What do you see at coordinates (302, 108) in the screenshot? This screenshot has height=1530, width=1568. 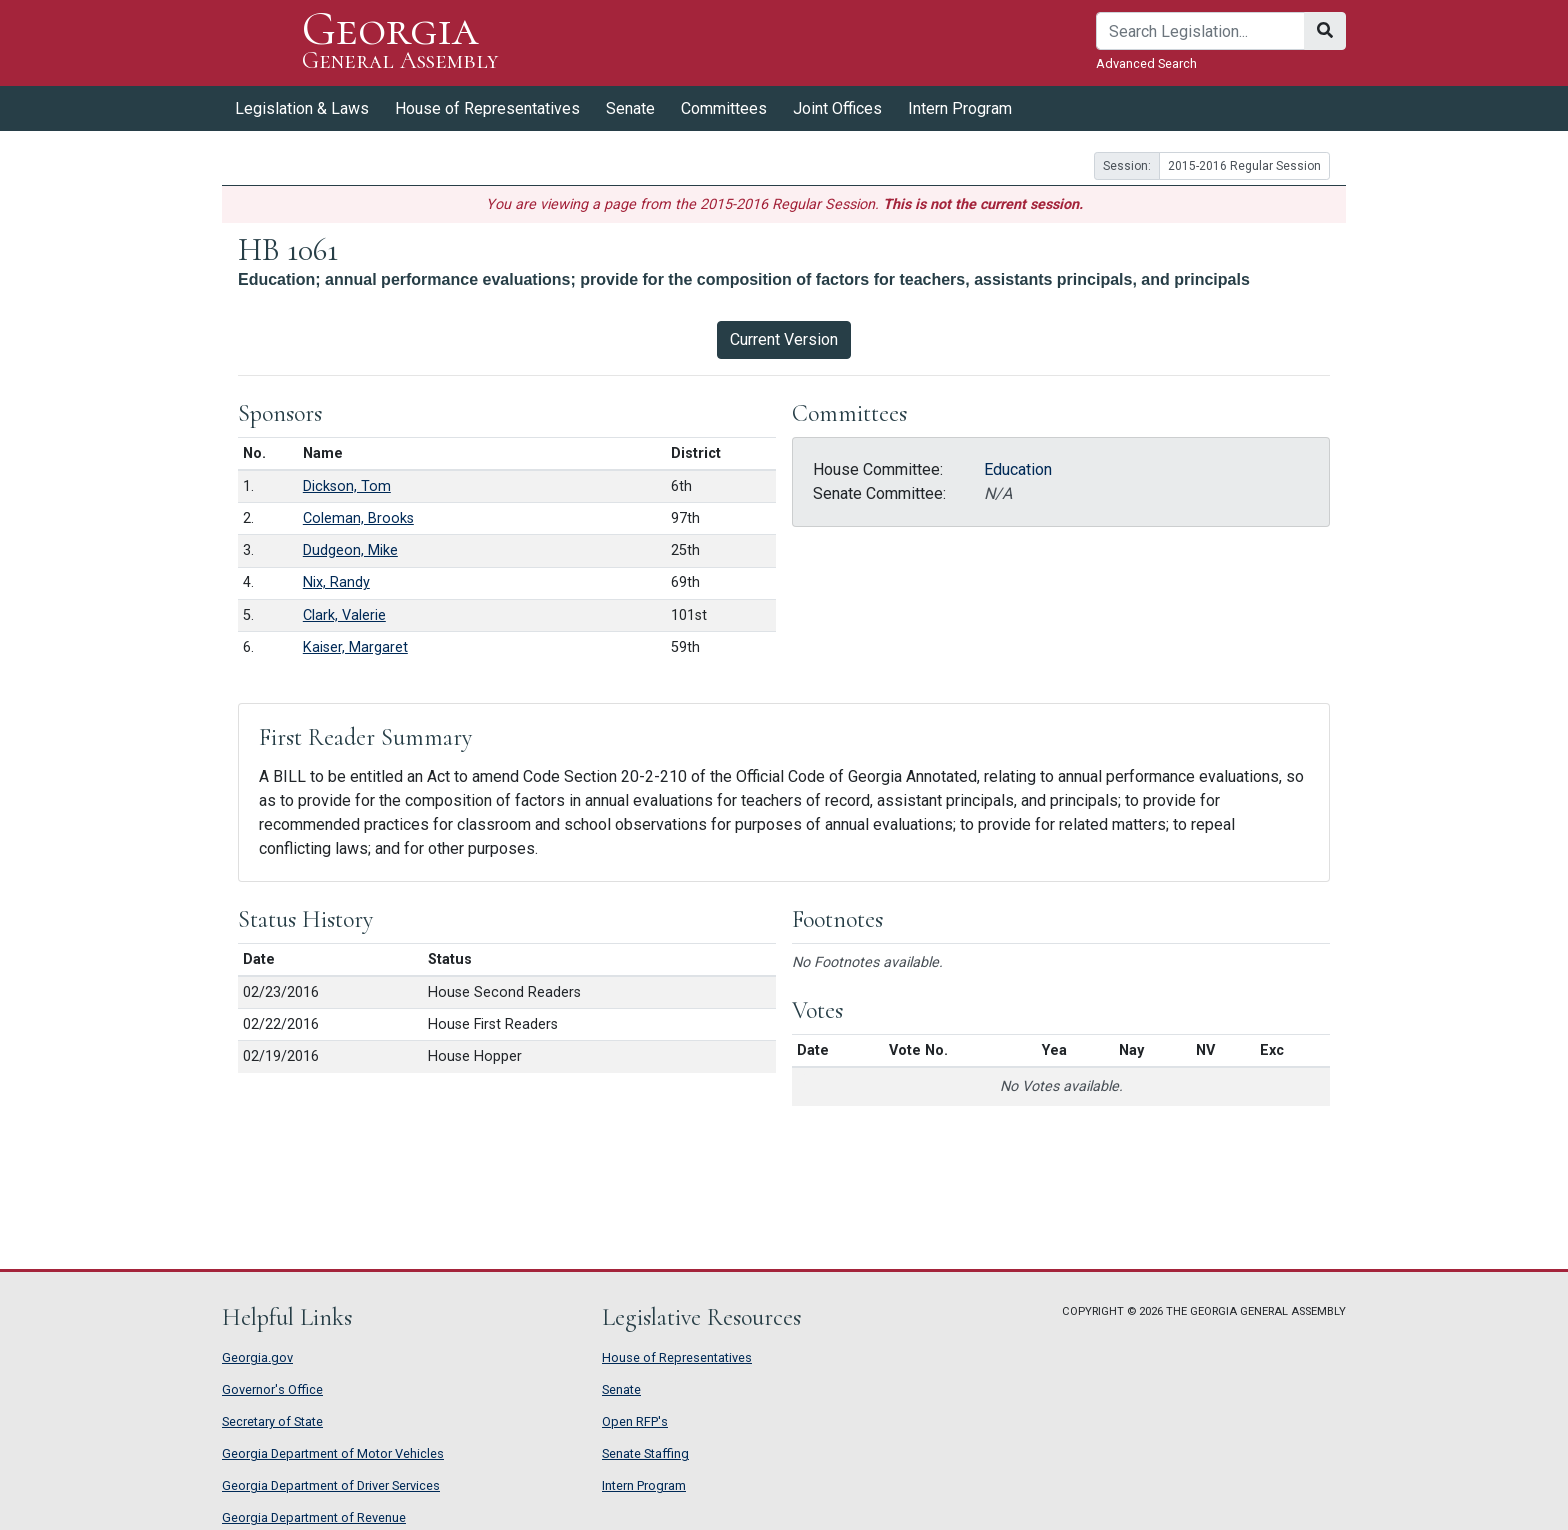 I see `Legislation & Laws` at bounding box center [302, 108].